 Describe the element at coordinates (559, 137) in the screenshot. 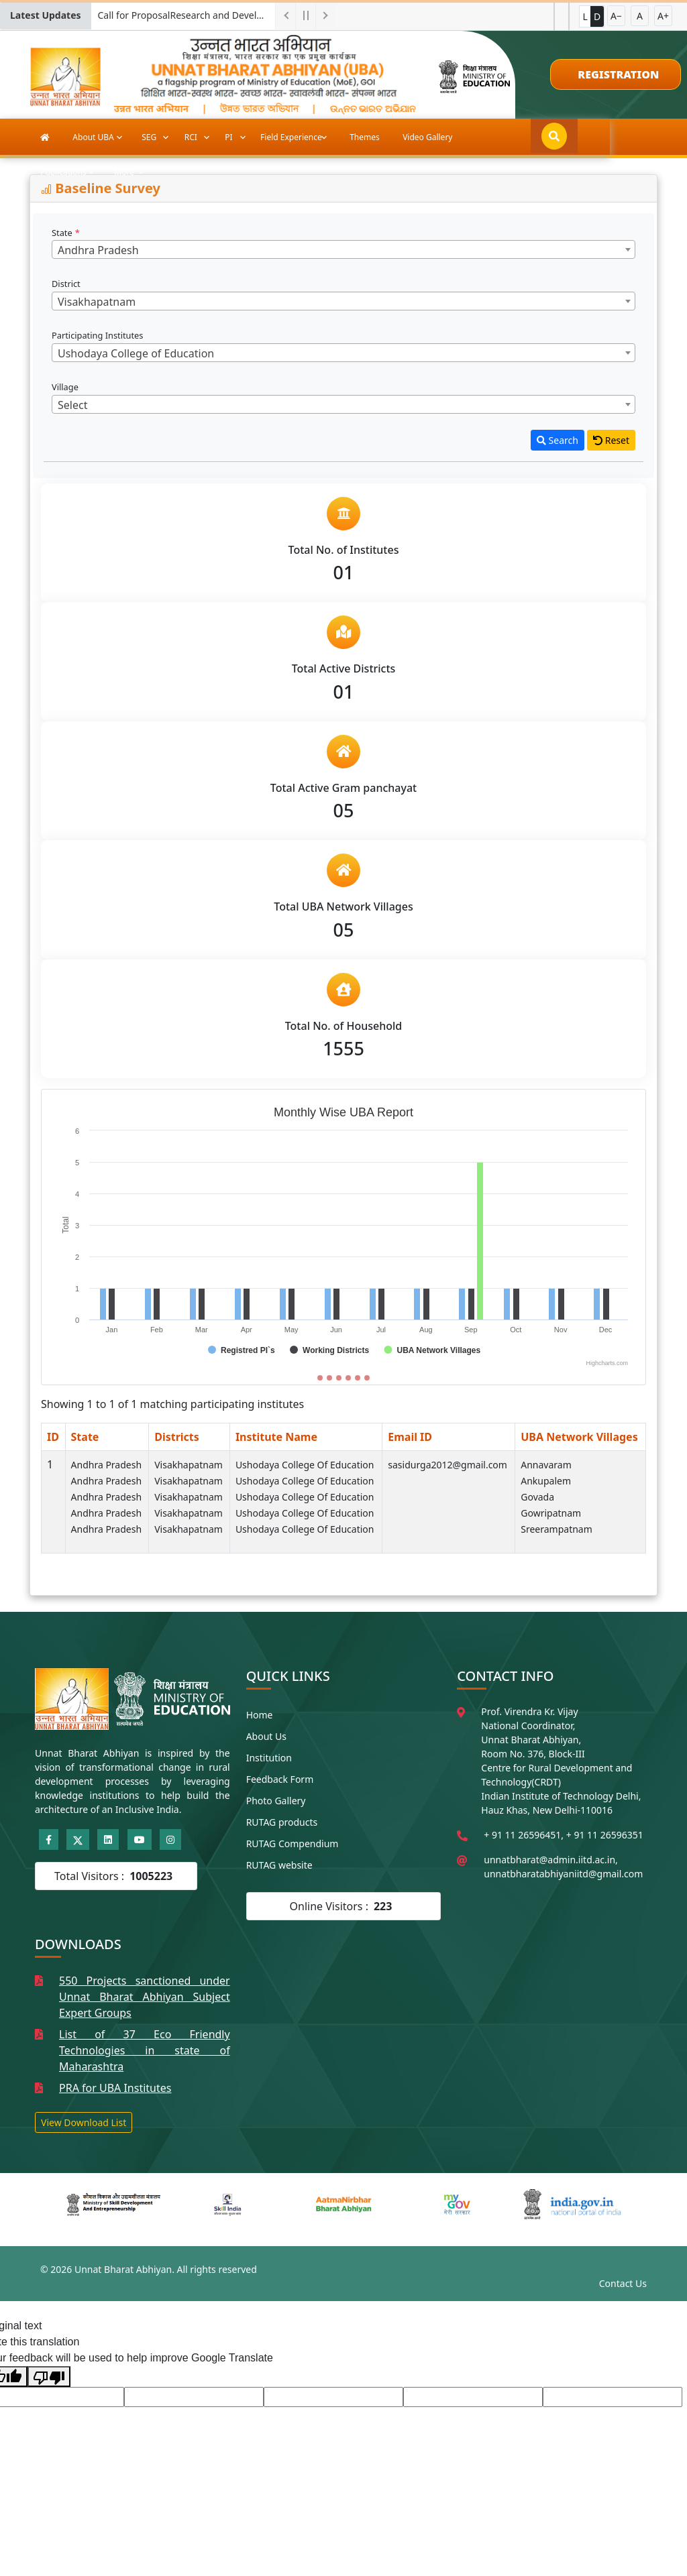

I see `More` at that location.